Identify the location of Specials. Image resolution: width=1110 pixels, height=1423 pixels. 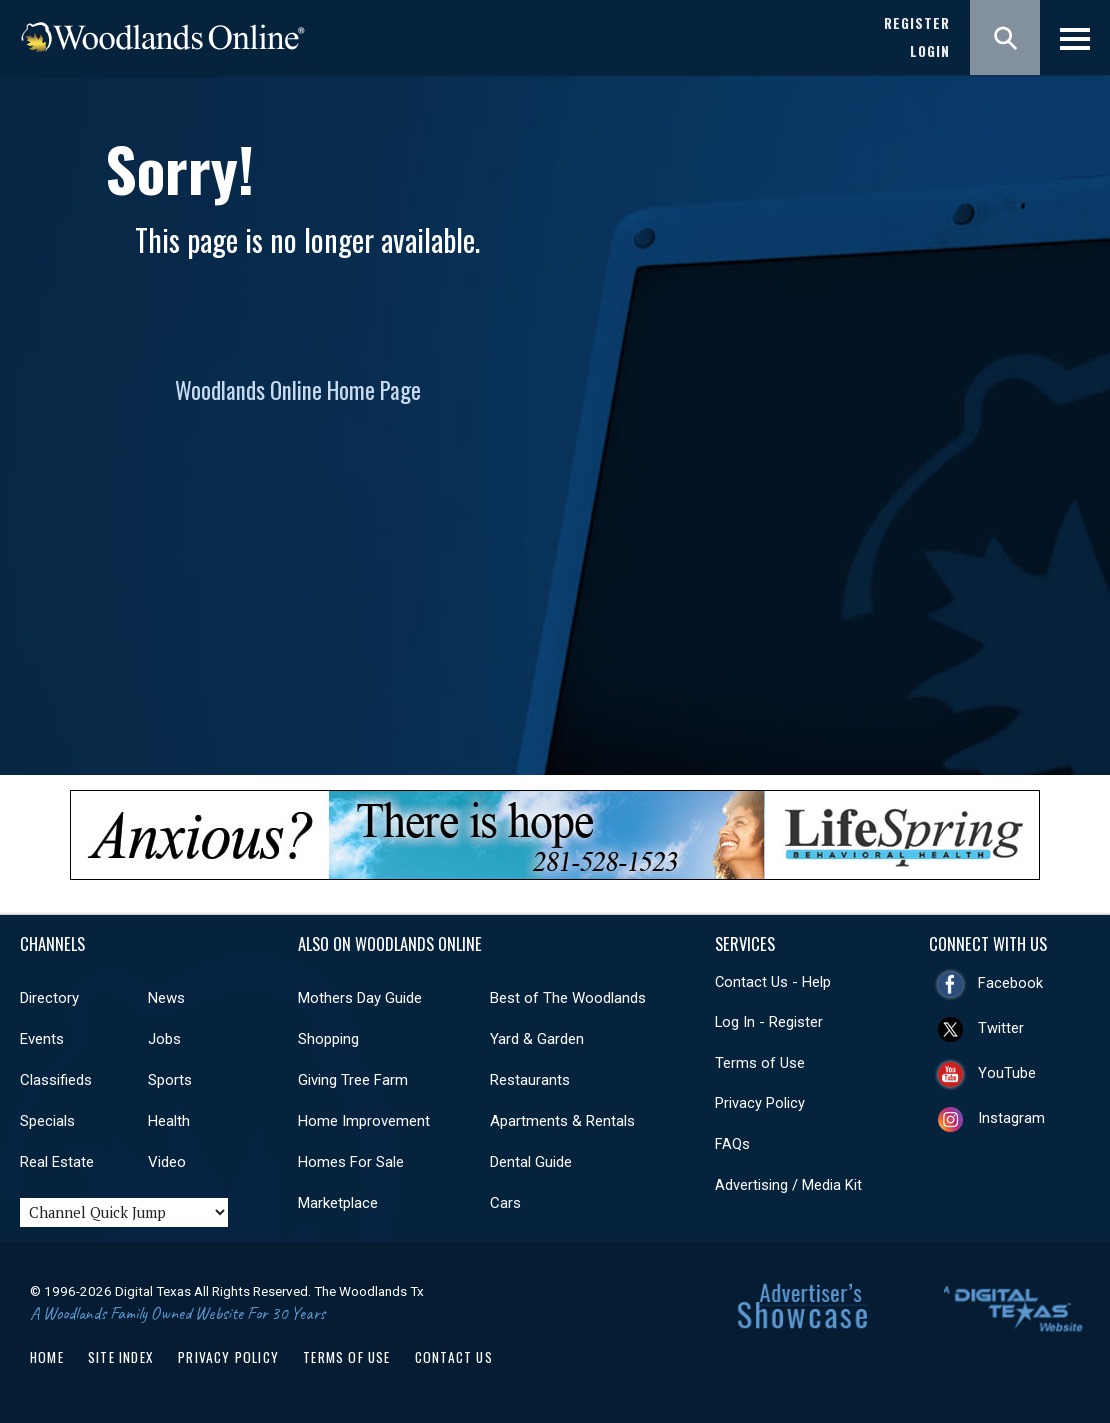
(47, 1121).